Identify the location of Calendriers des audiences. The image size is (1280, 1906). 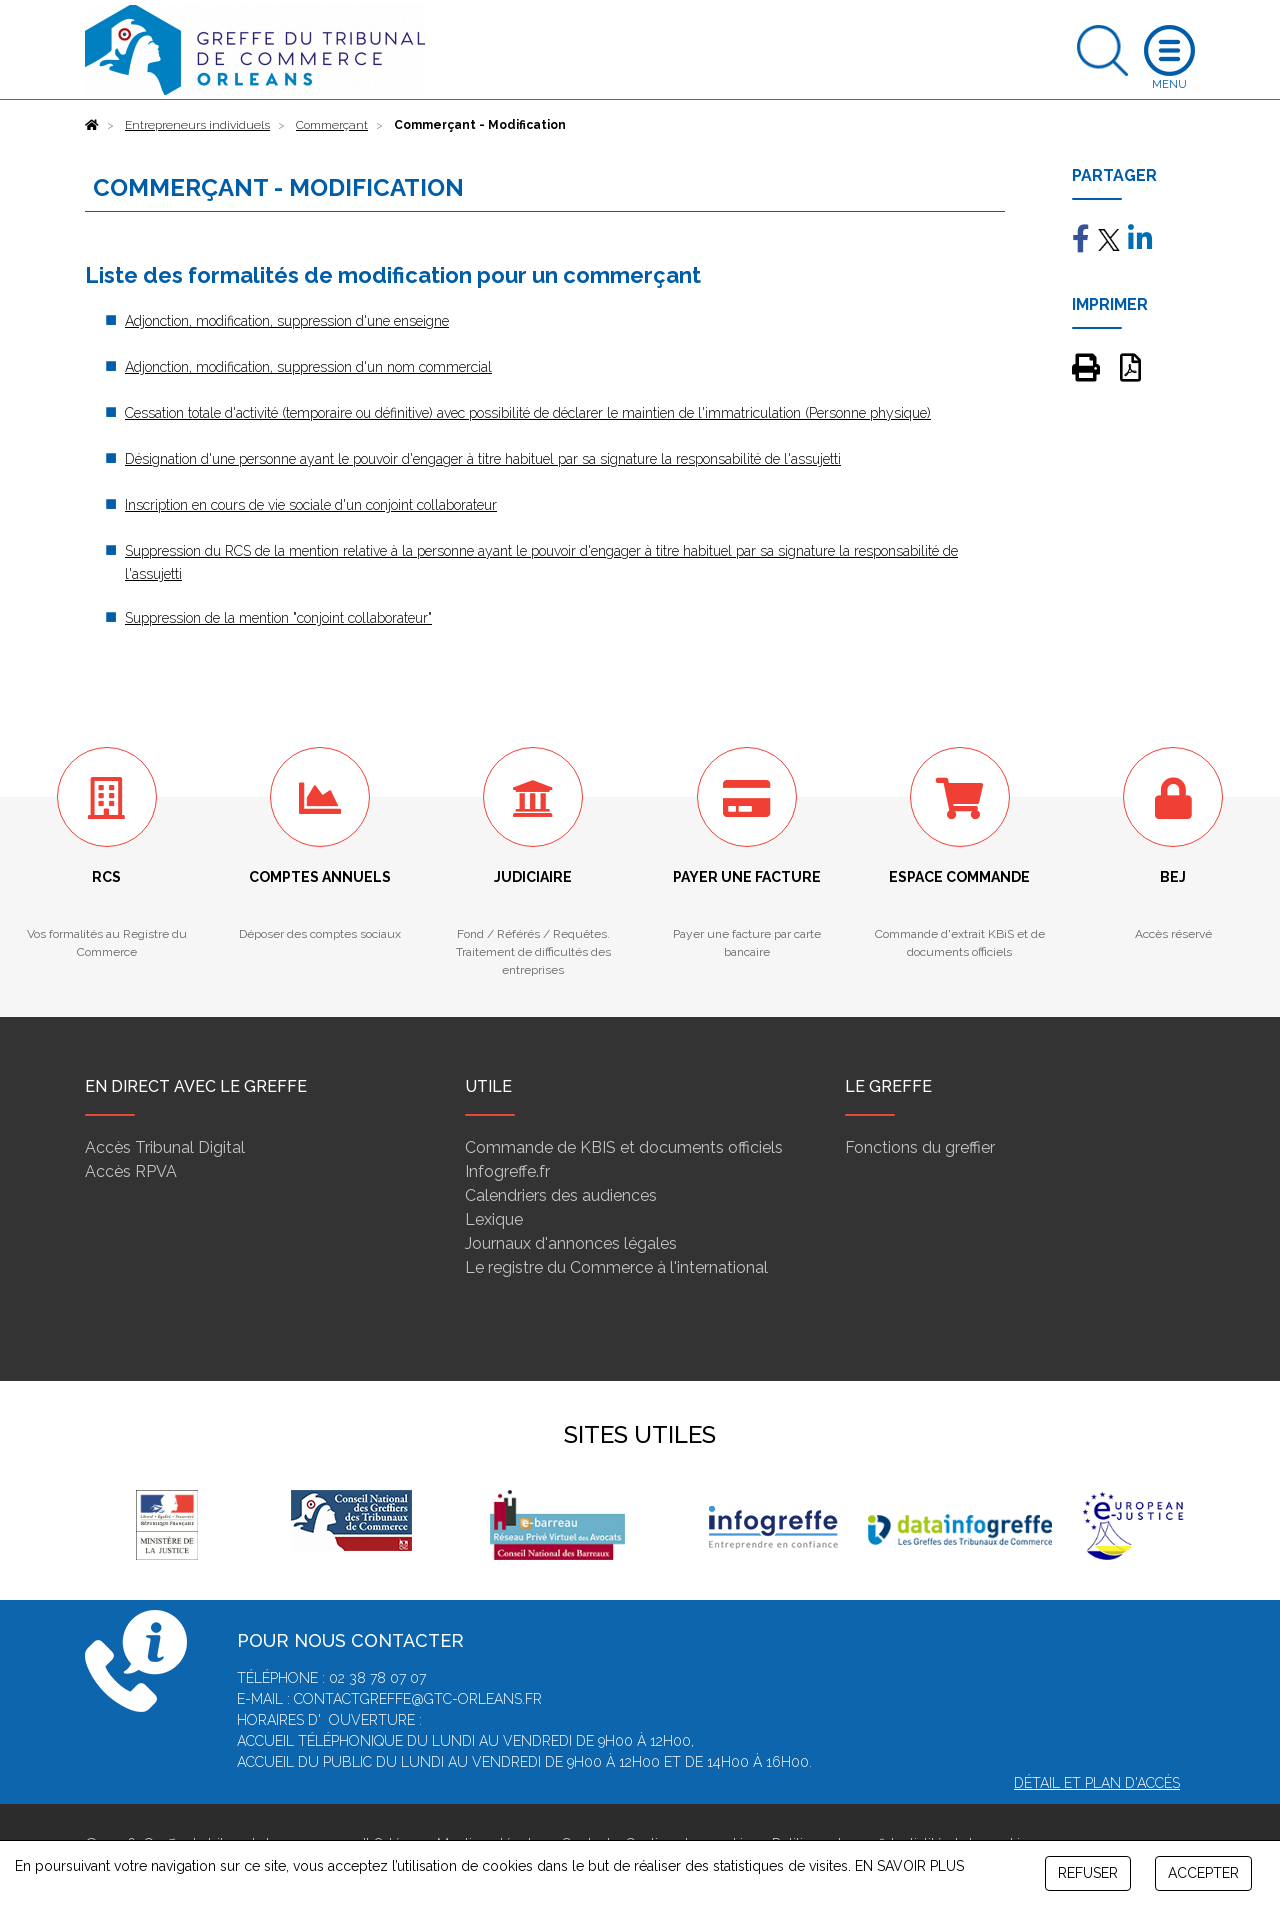
(561, 1195).